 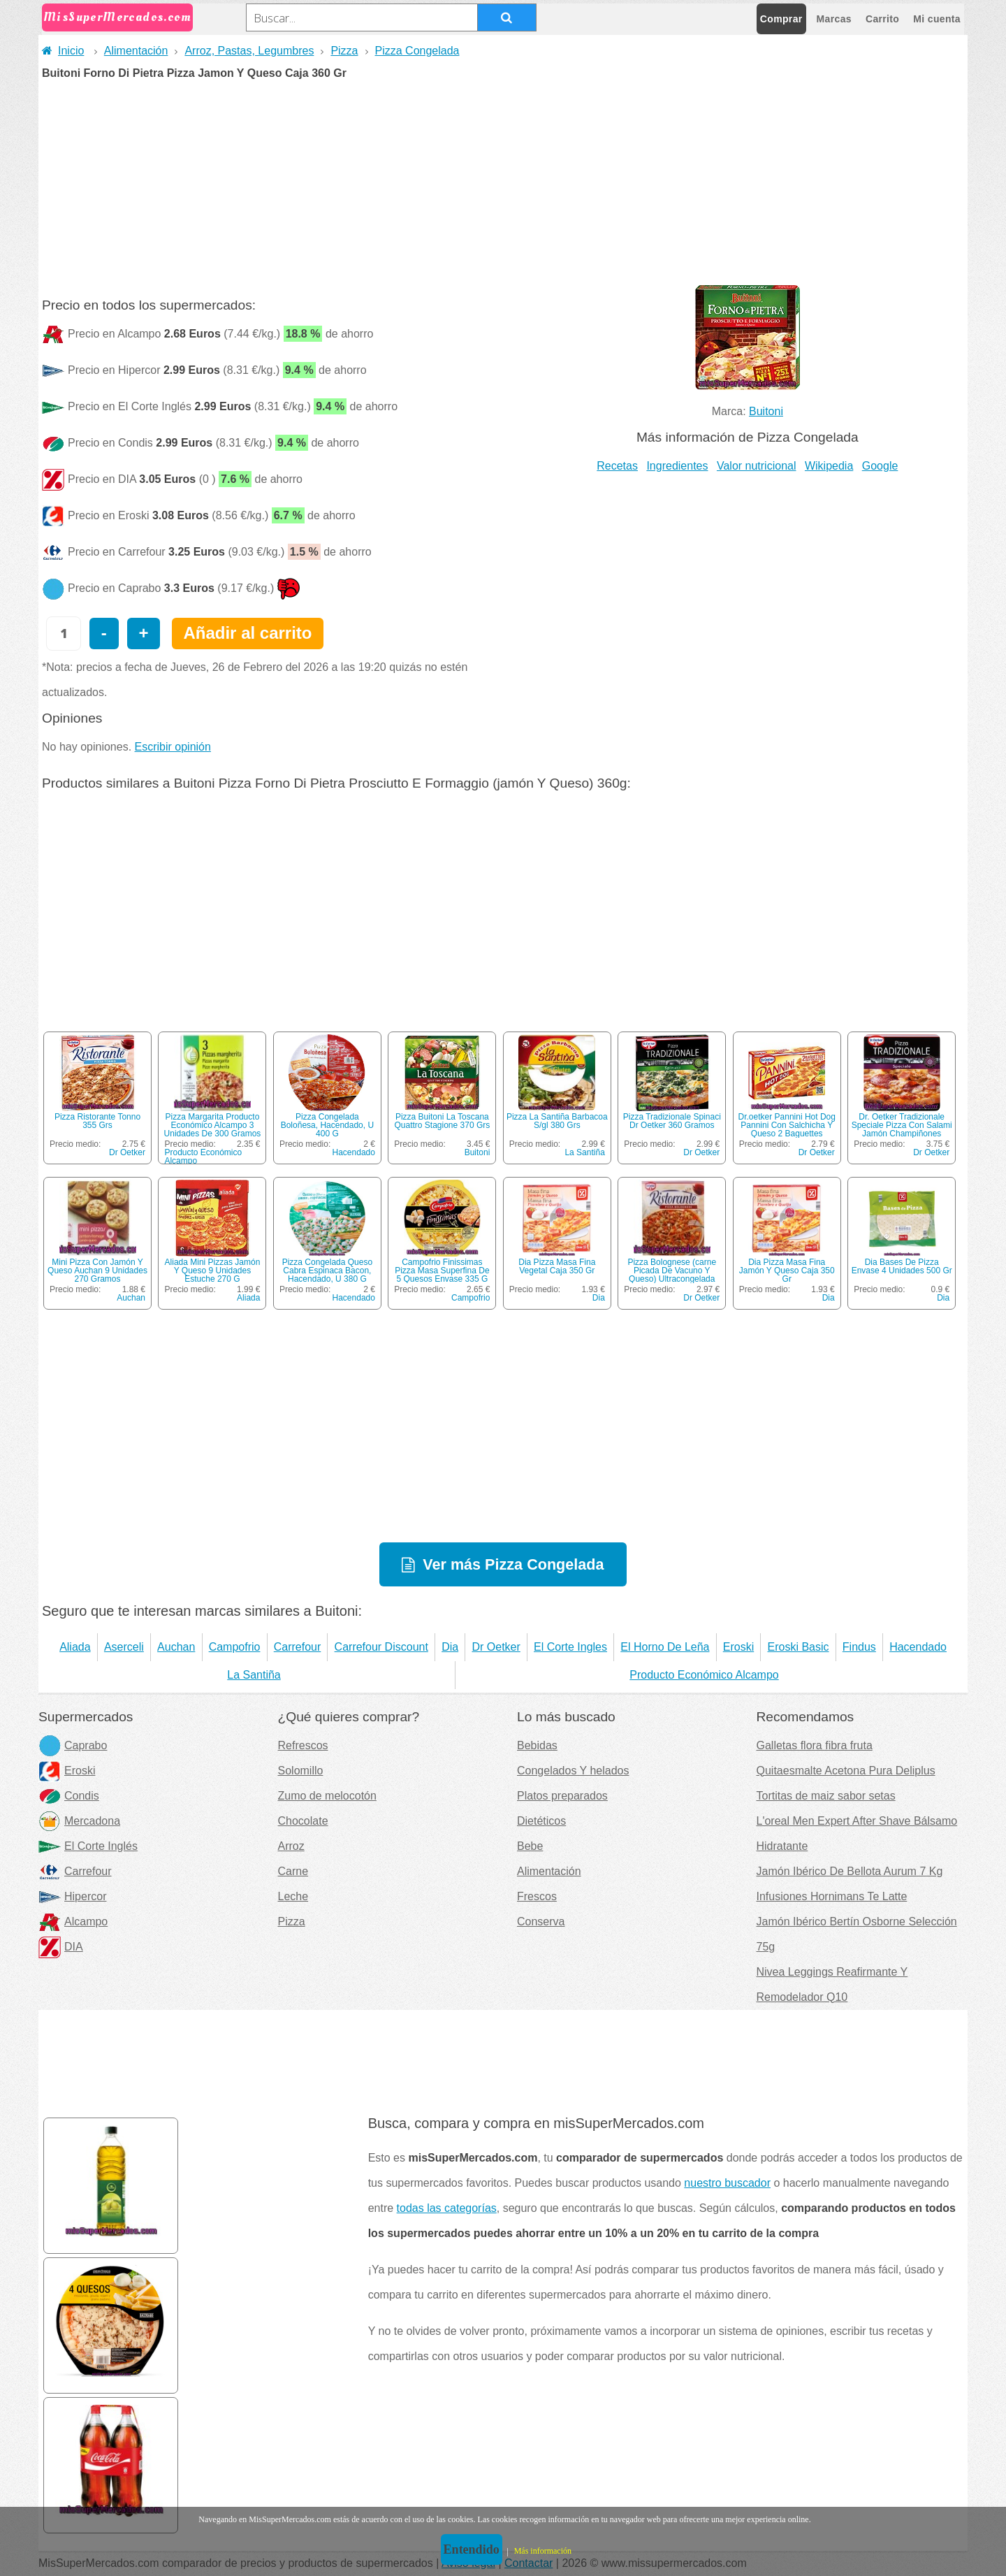 I want to click on Chocolate, so click(x=303, y=1821).